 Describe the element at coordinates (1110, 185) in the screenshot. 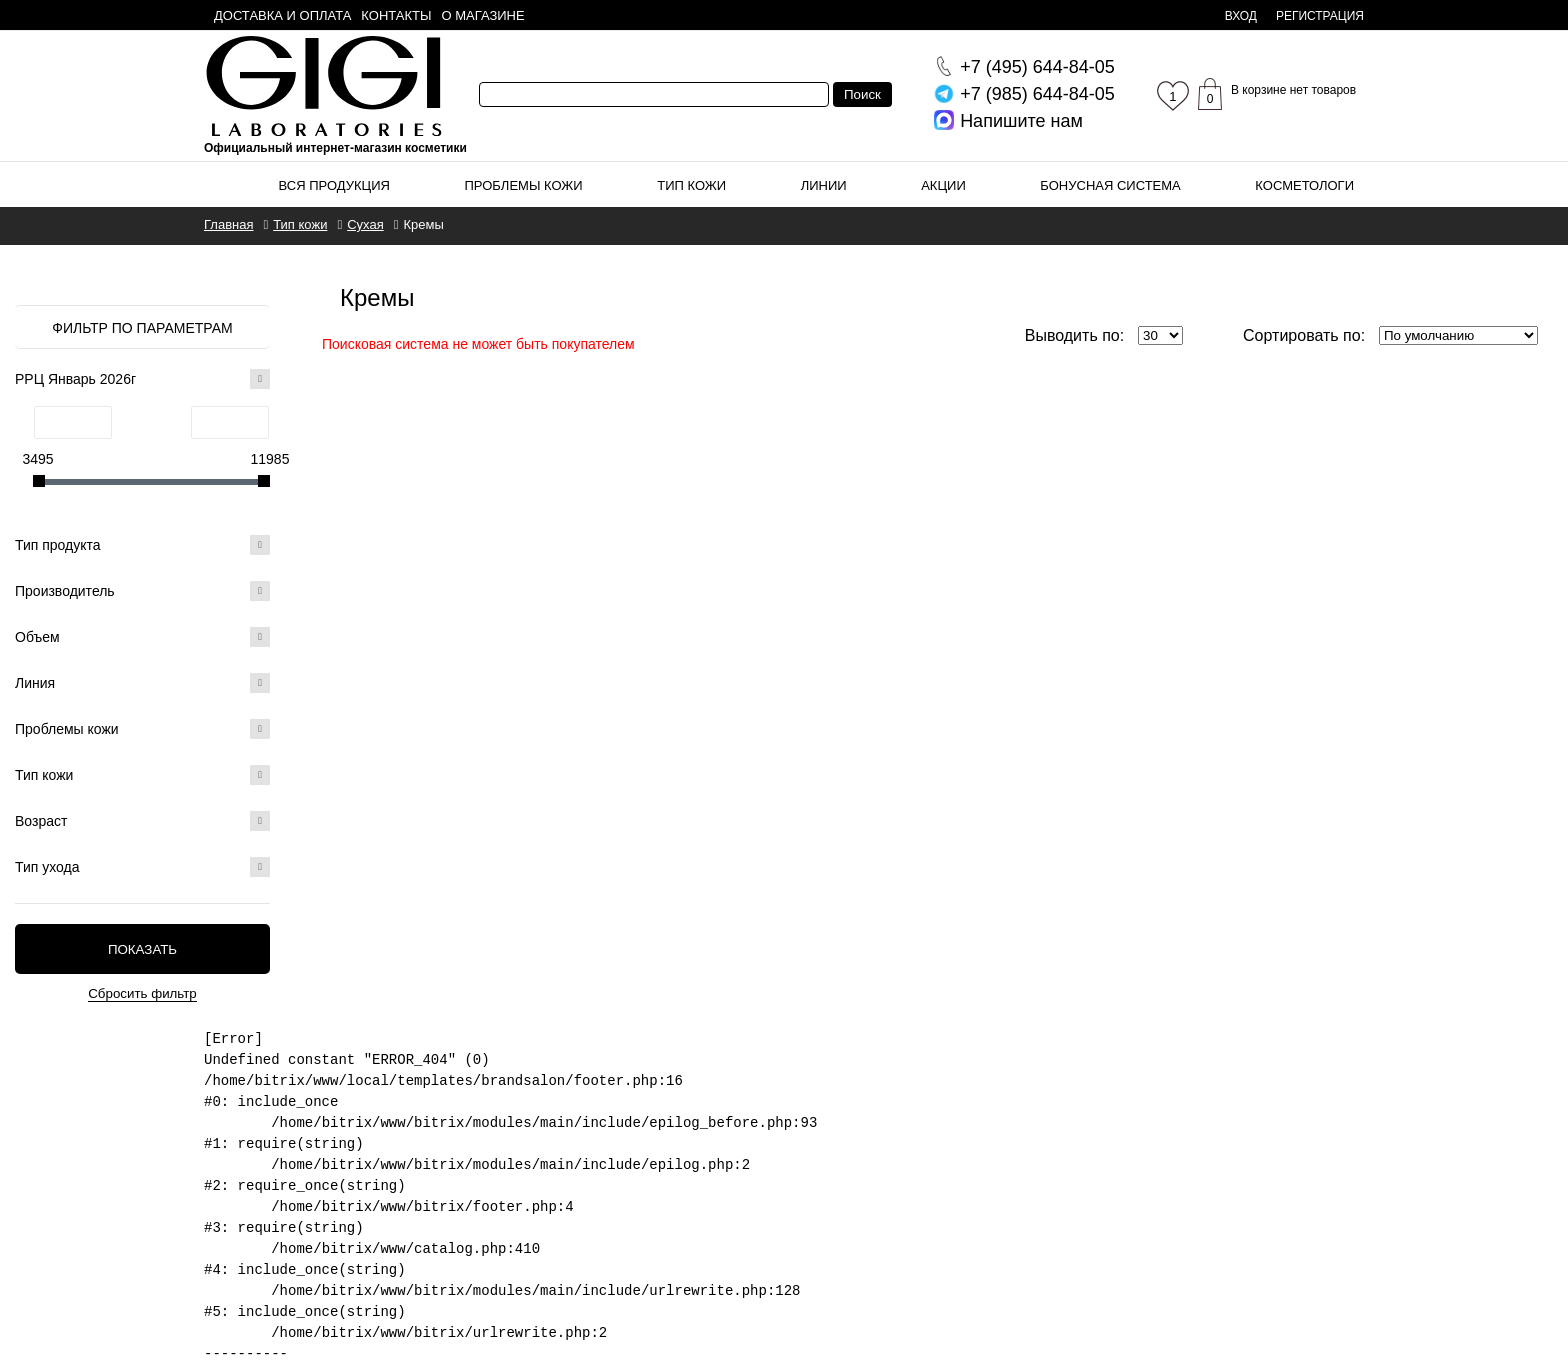

I see `Бонусная система` at that location.